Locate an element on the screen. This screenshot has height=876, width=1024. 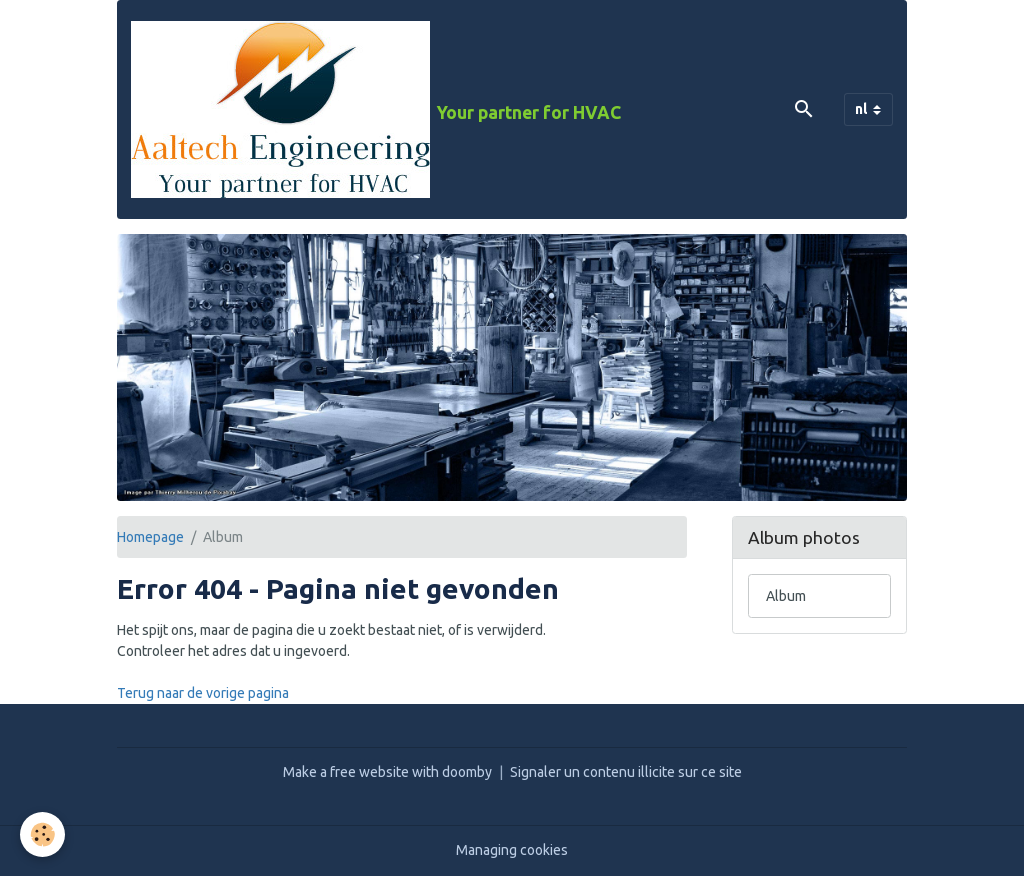
[Cookies] is located at coordinates (42, 834).